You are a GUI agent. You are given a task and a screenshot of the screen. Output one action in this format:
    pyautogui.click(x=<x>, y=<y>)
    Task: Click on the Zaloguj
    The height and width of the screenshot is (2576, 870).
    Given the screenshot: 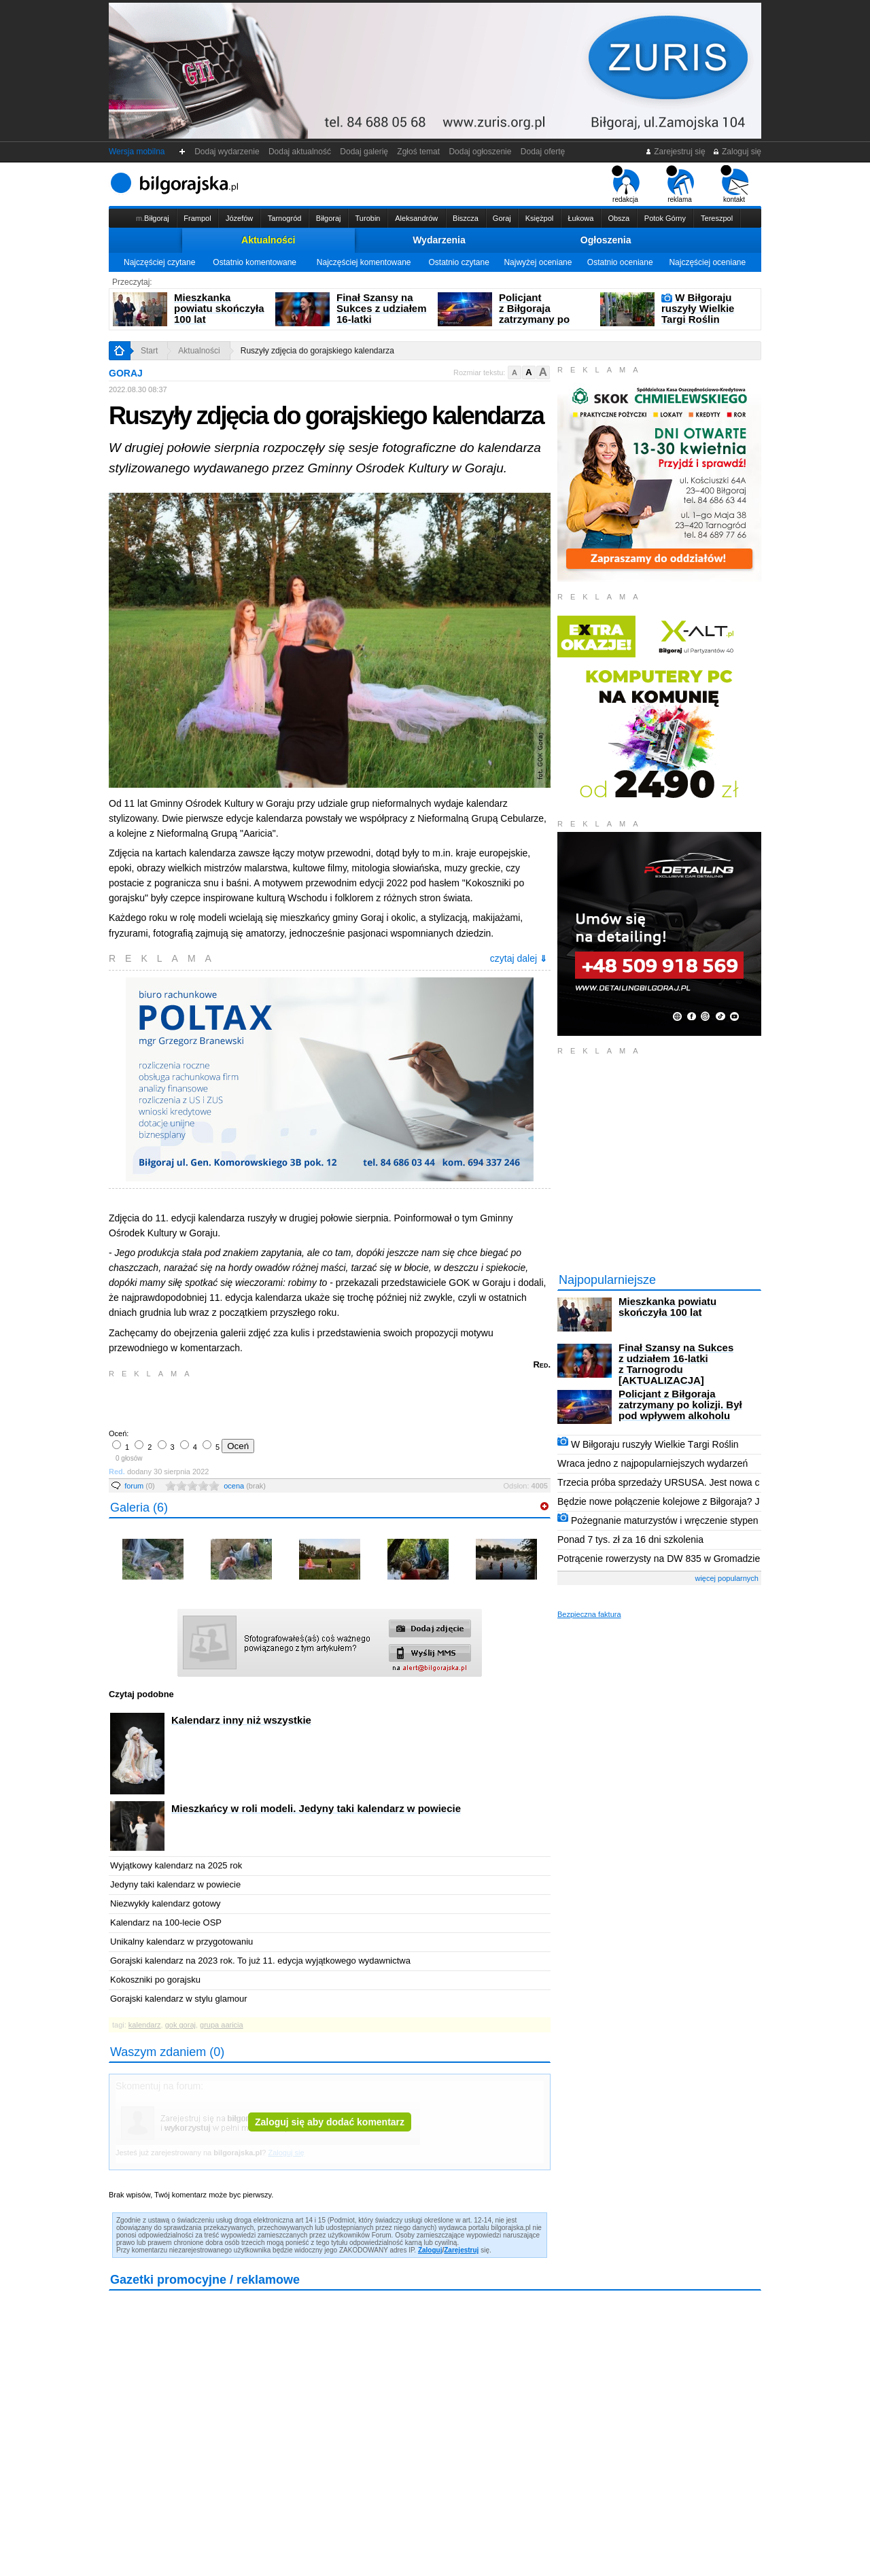 What is the action you would take?
    pyautogui.click(x=430, y=2250)
    